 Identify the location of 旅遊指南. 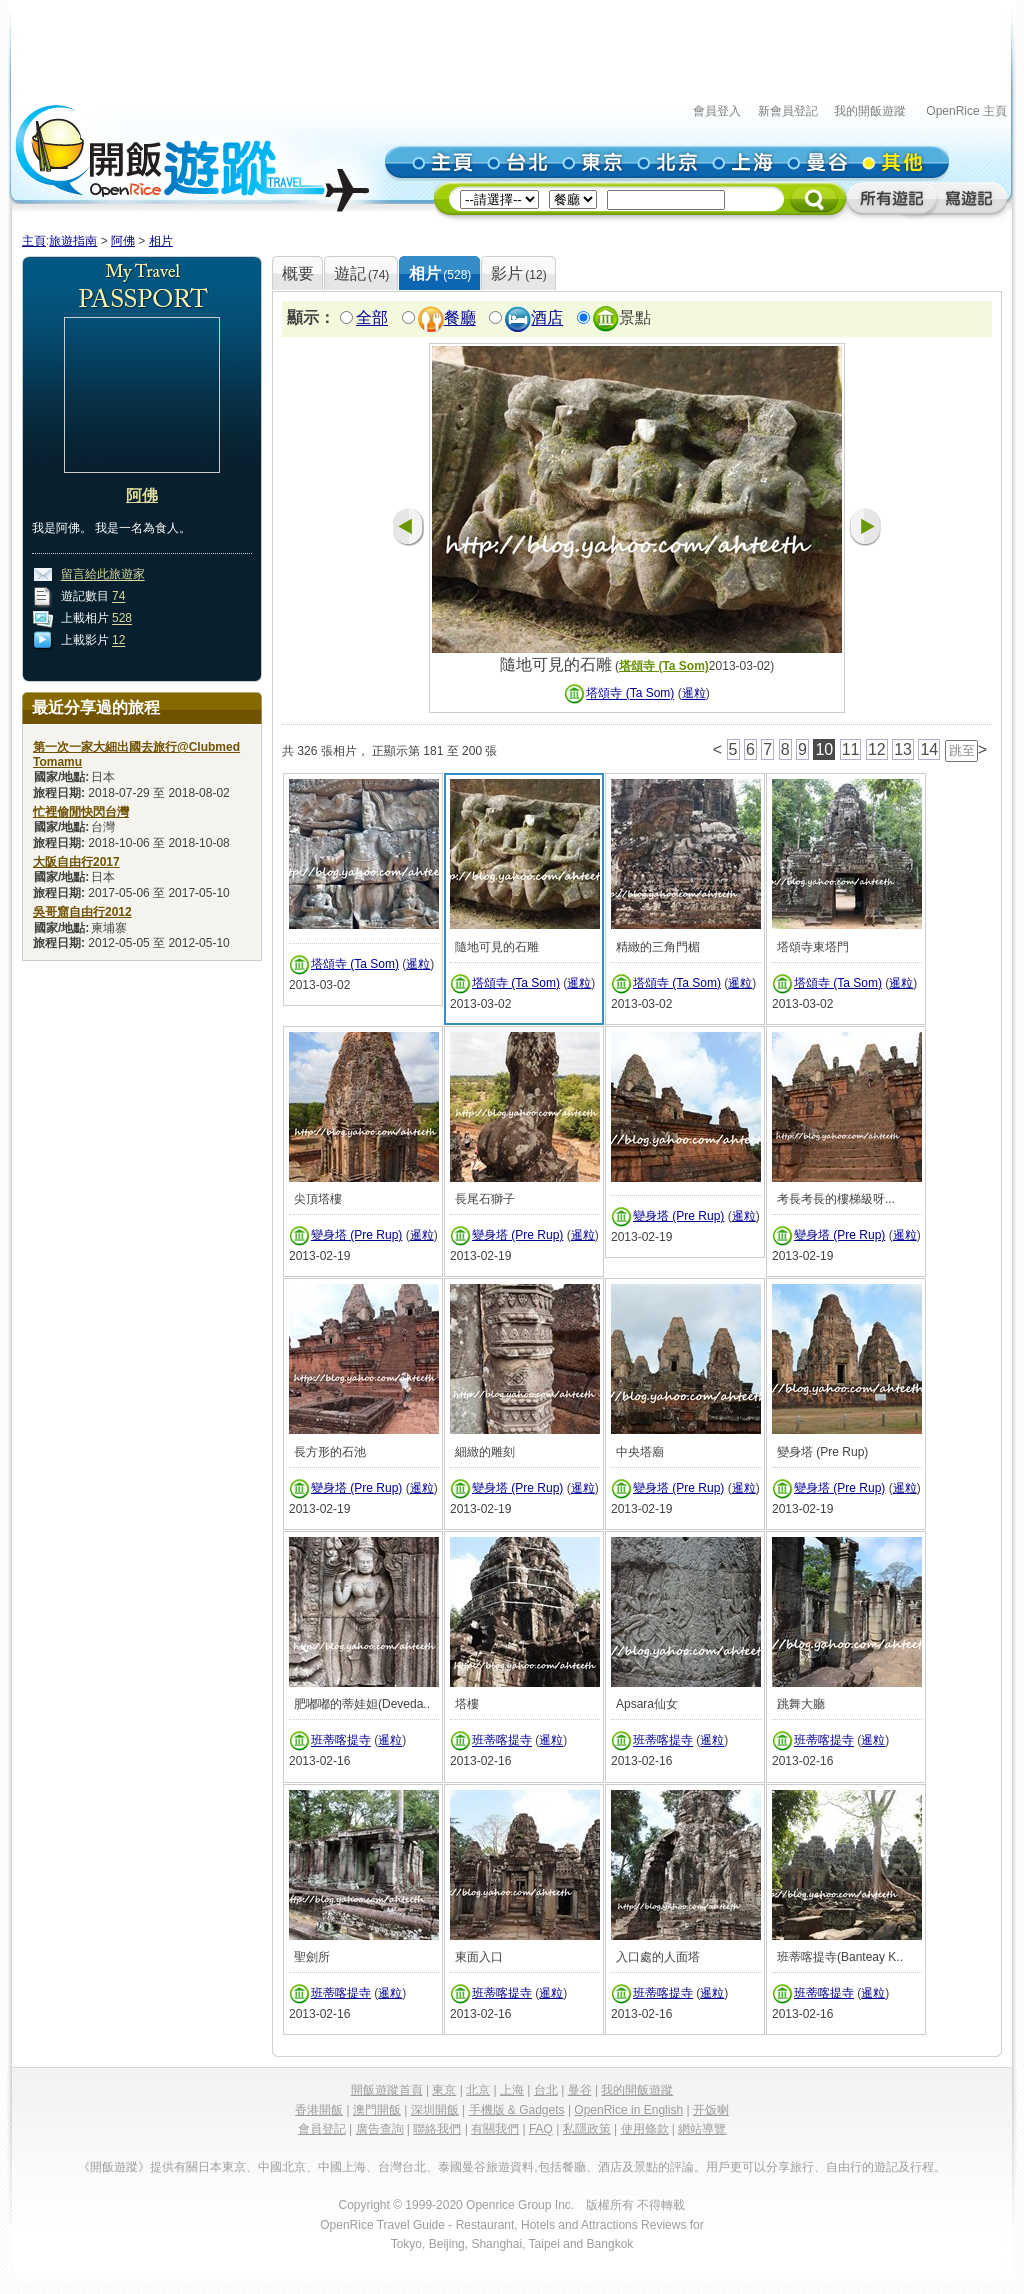
(73, 241).